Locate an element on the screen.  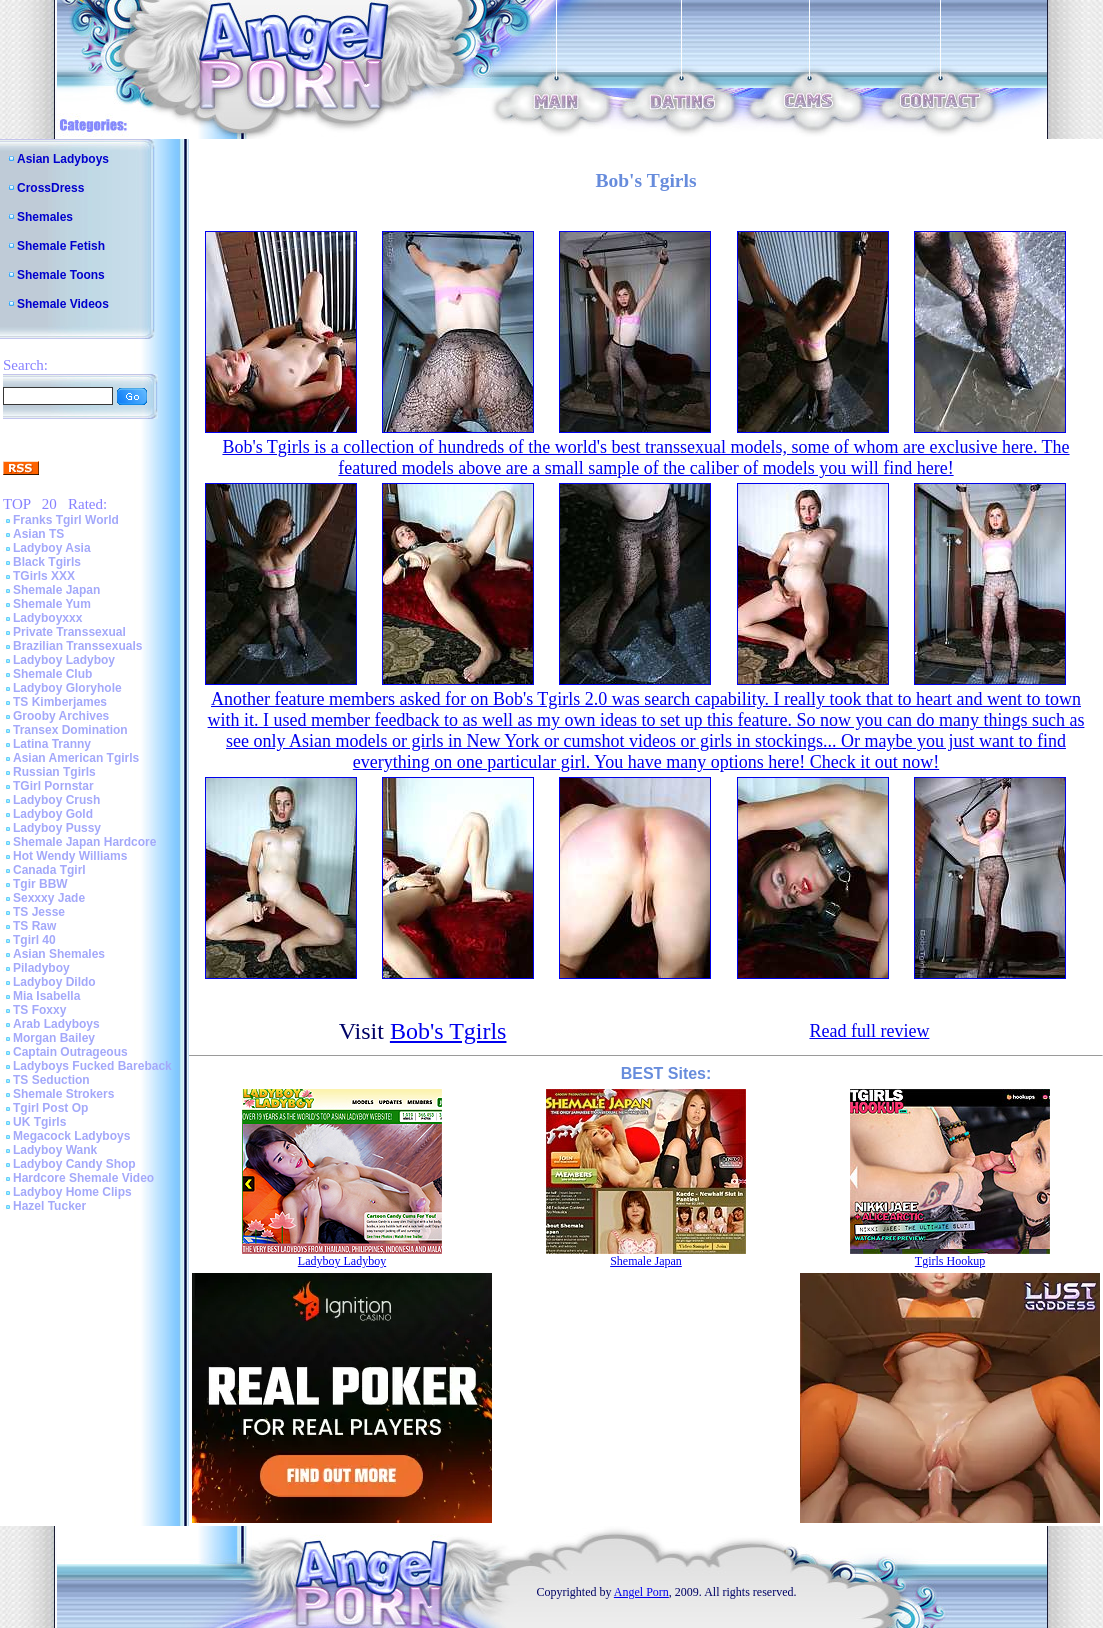
TS Jesse is located at coordinates (39, 912).